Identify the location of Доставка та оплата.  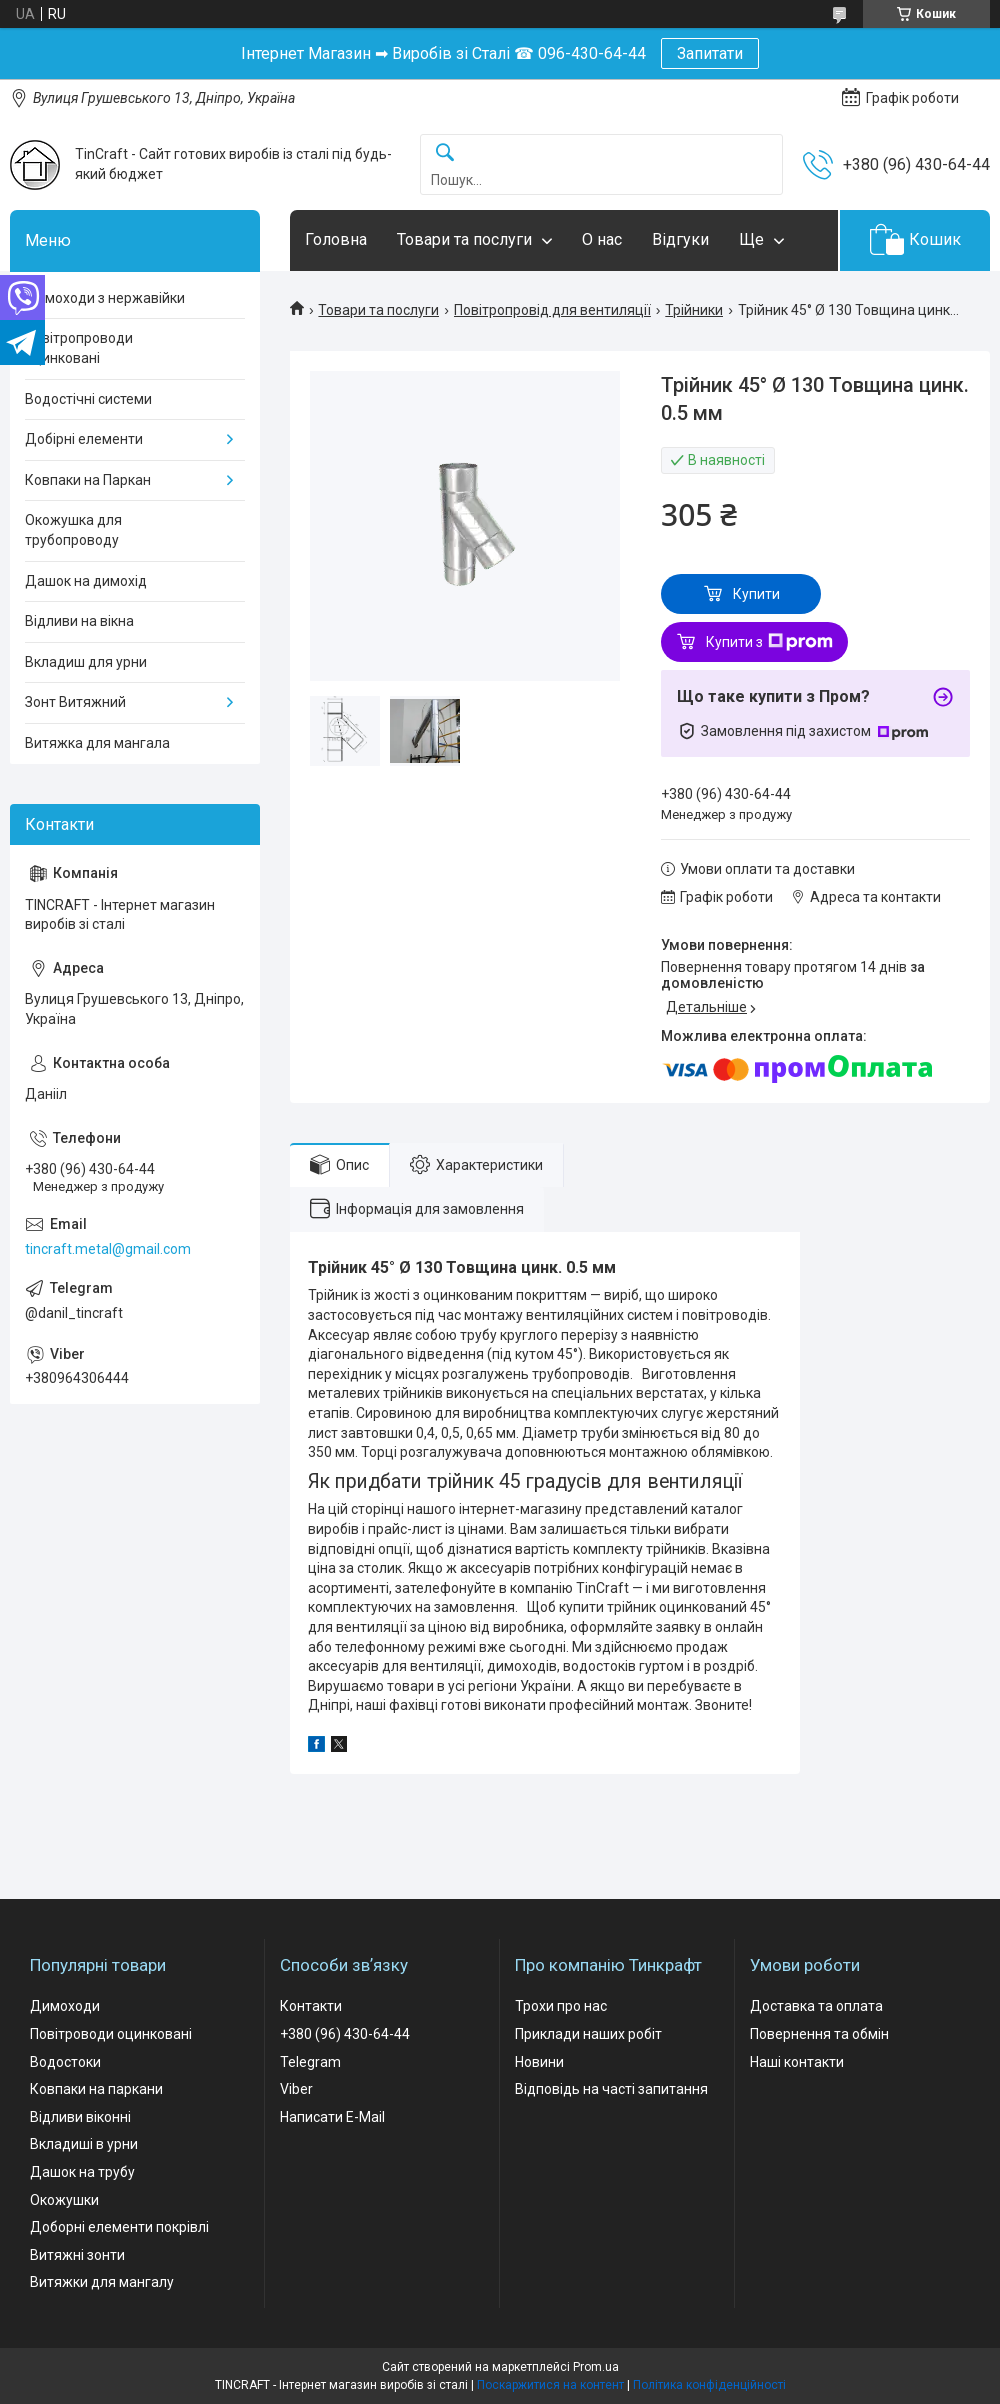
(816, 2006).